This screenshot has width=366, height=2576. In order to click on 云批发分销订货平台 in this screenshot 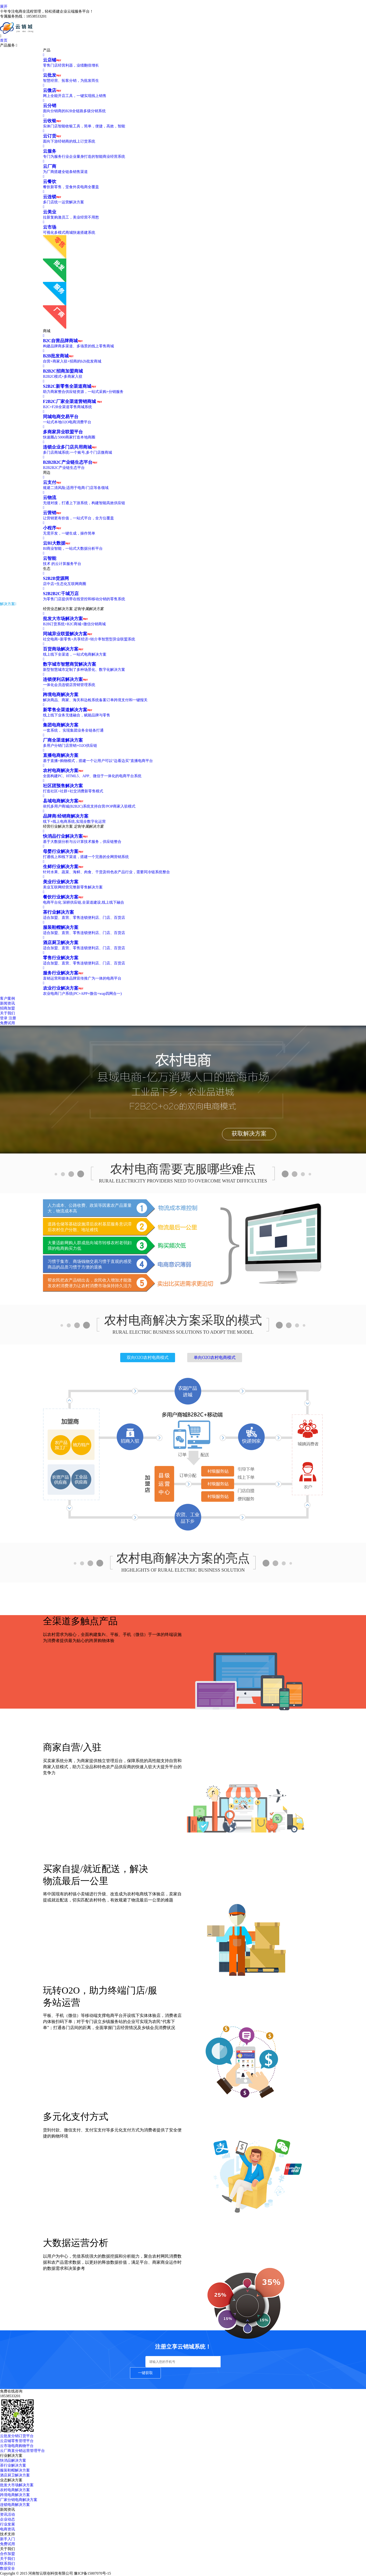, I will do `click(17, 2436)`.